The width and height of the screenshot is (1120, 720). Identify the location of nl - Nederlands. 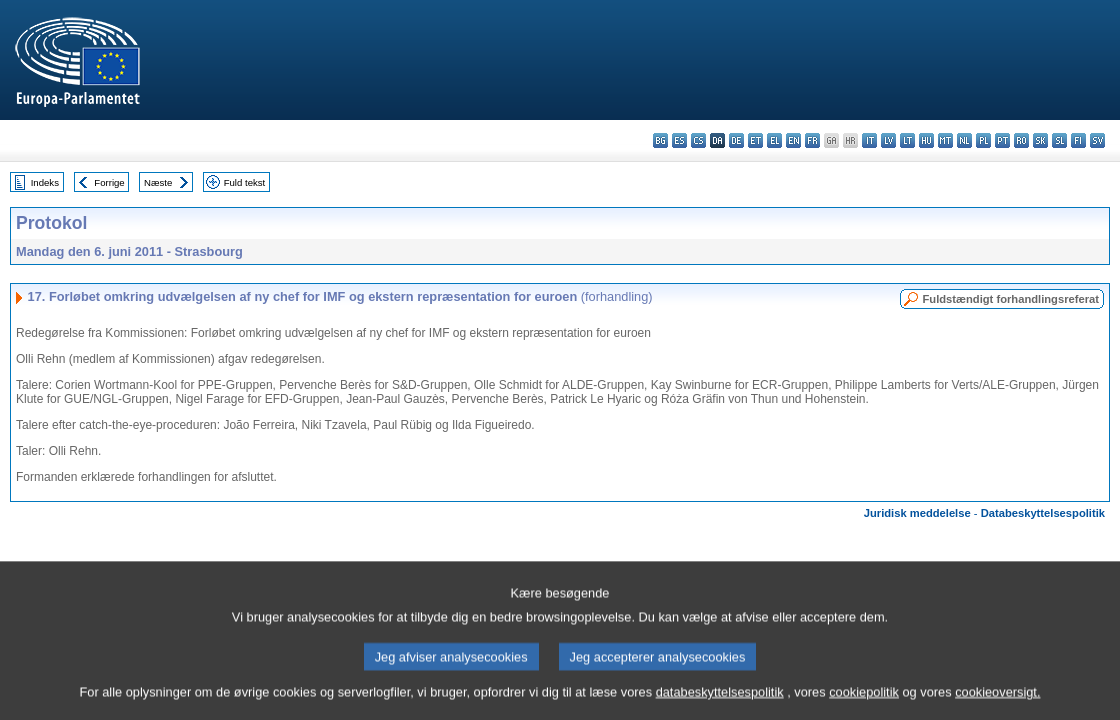
(964, 140).